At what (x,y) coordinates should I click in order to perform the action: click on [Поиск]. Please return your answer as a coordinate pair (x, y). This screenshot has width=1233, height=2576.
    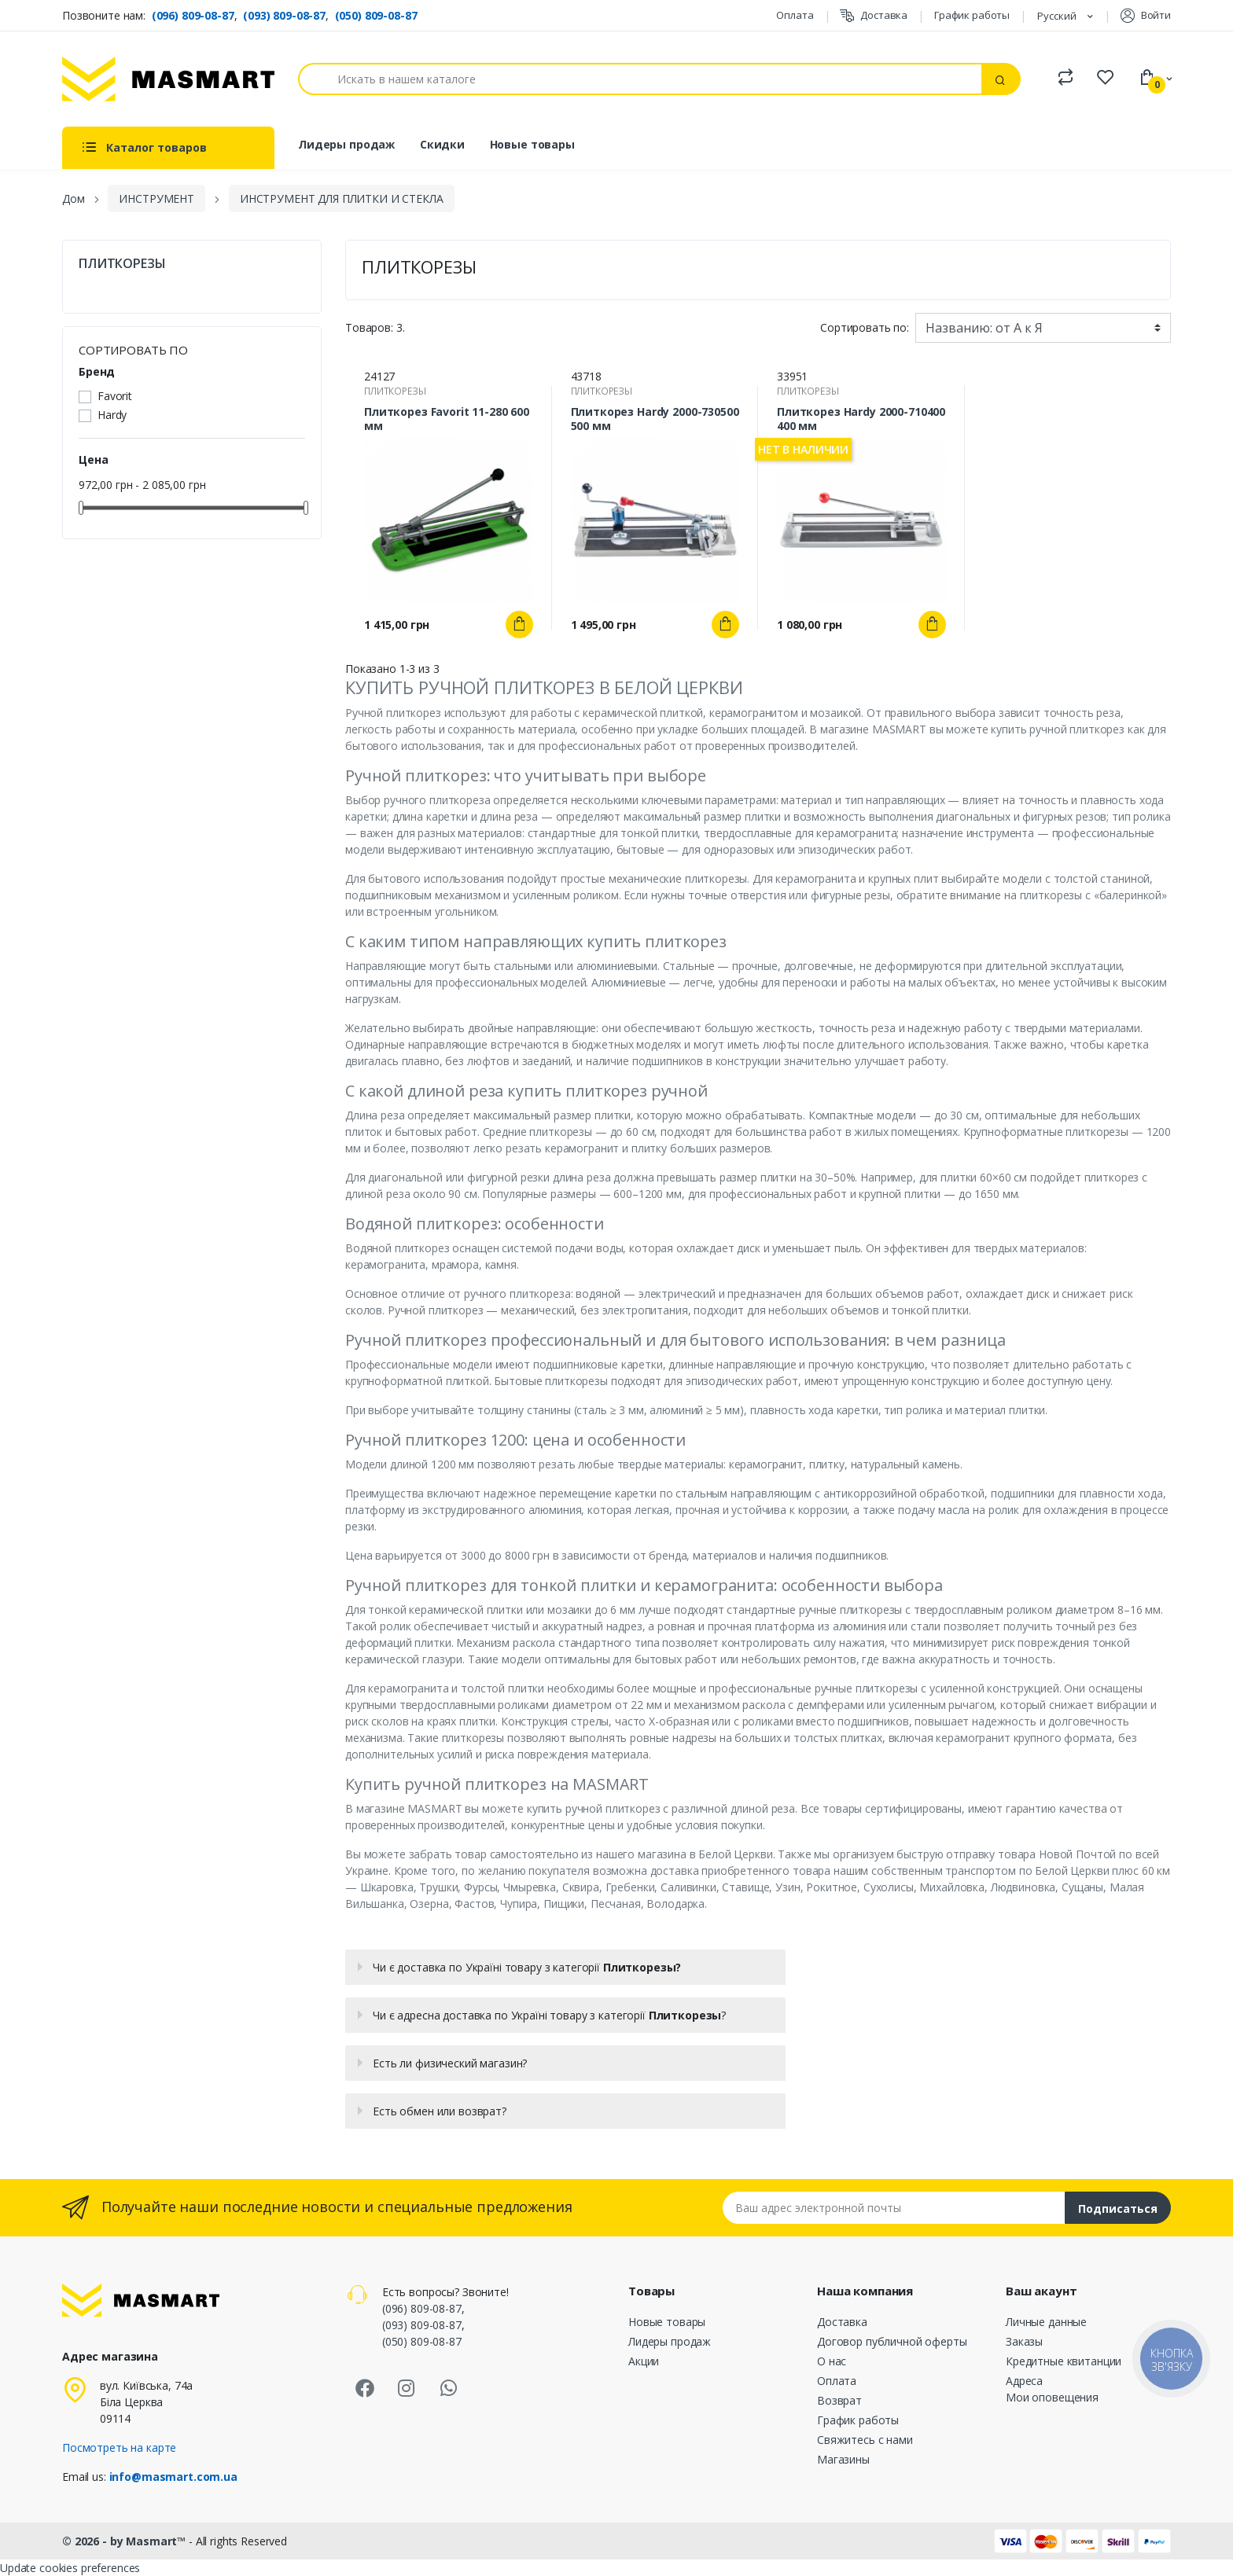
    Looking at the image, I should click on (640, 79).